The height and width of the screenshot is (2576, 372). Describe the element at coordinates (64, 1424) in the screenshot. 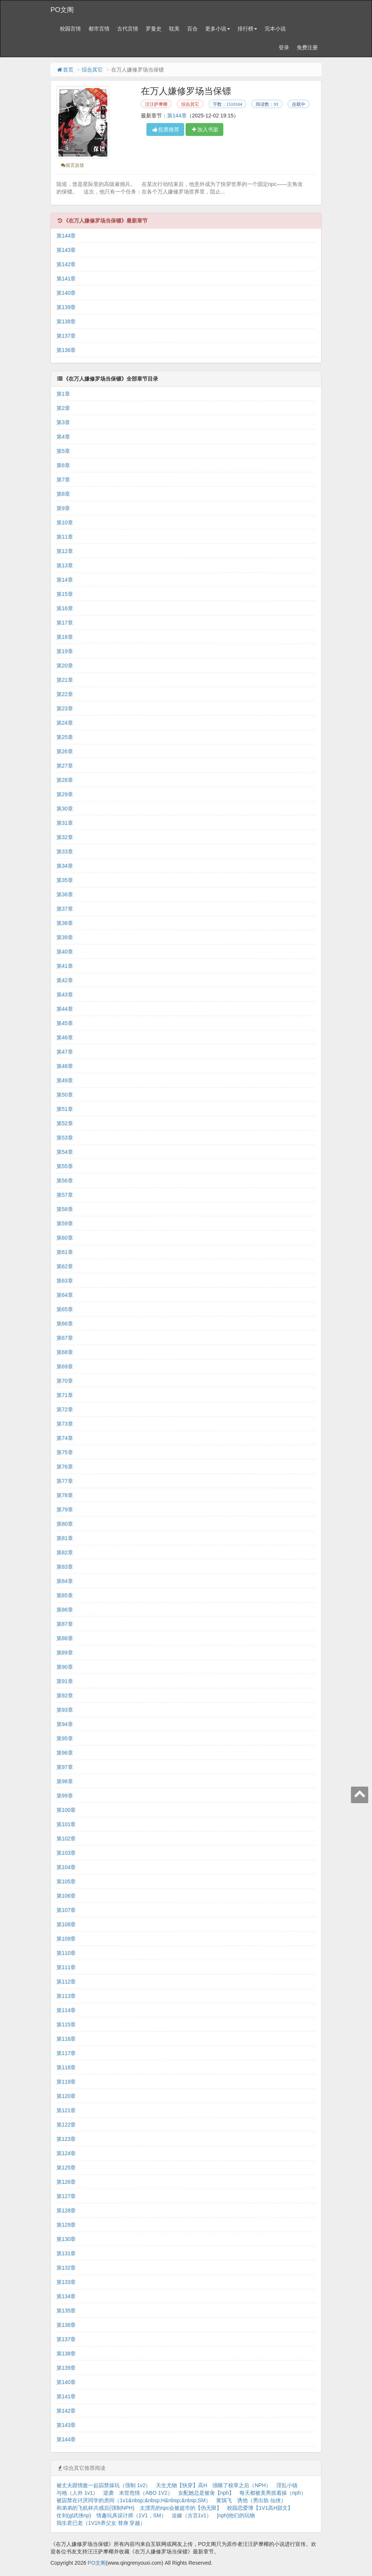

I see `第73章` at that location.